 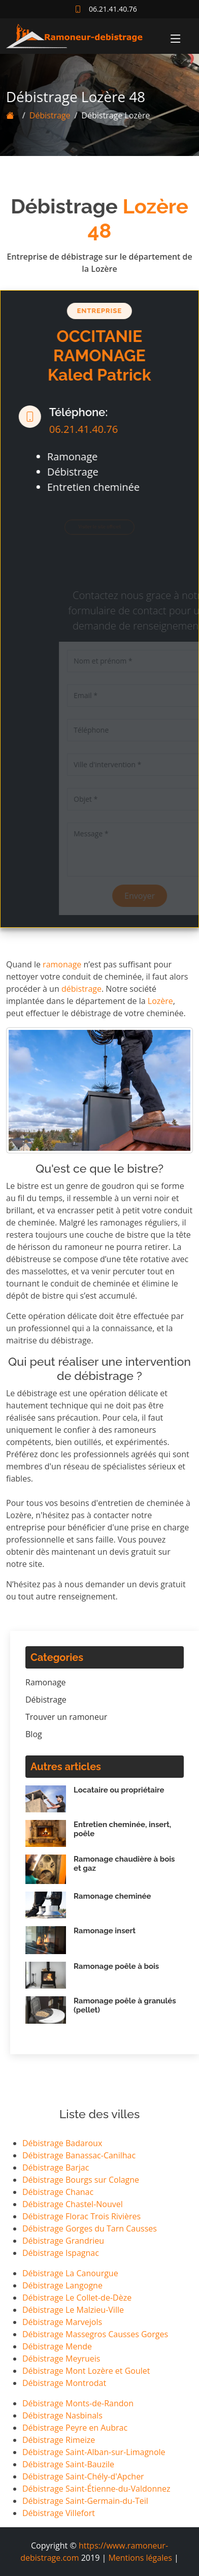 What do you see at coordinates (140, 2557) in the screenshot?
I see `Mentions légales` at bounding box center [140, 2557].